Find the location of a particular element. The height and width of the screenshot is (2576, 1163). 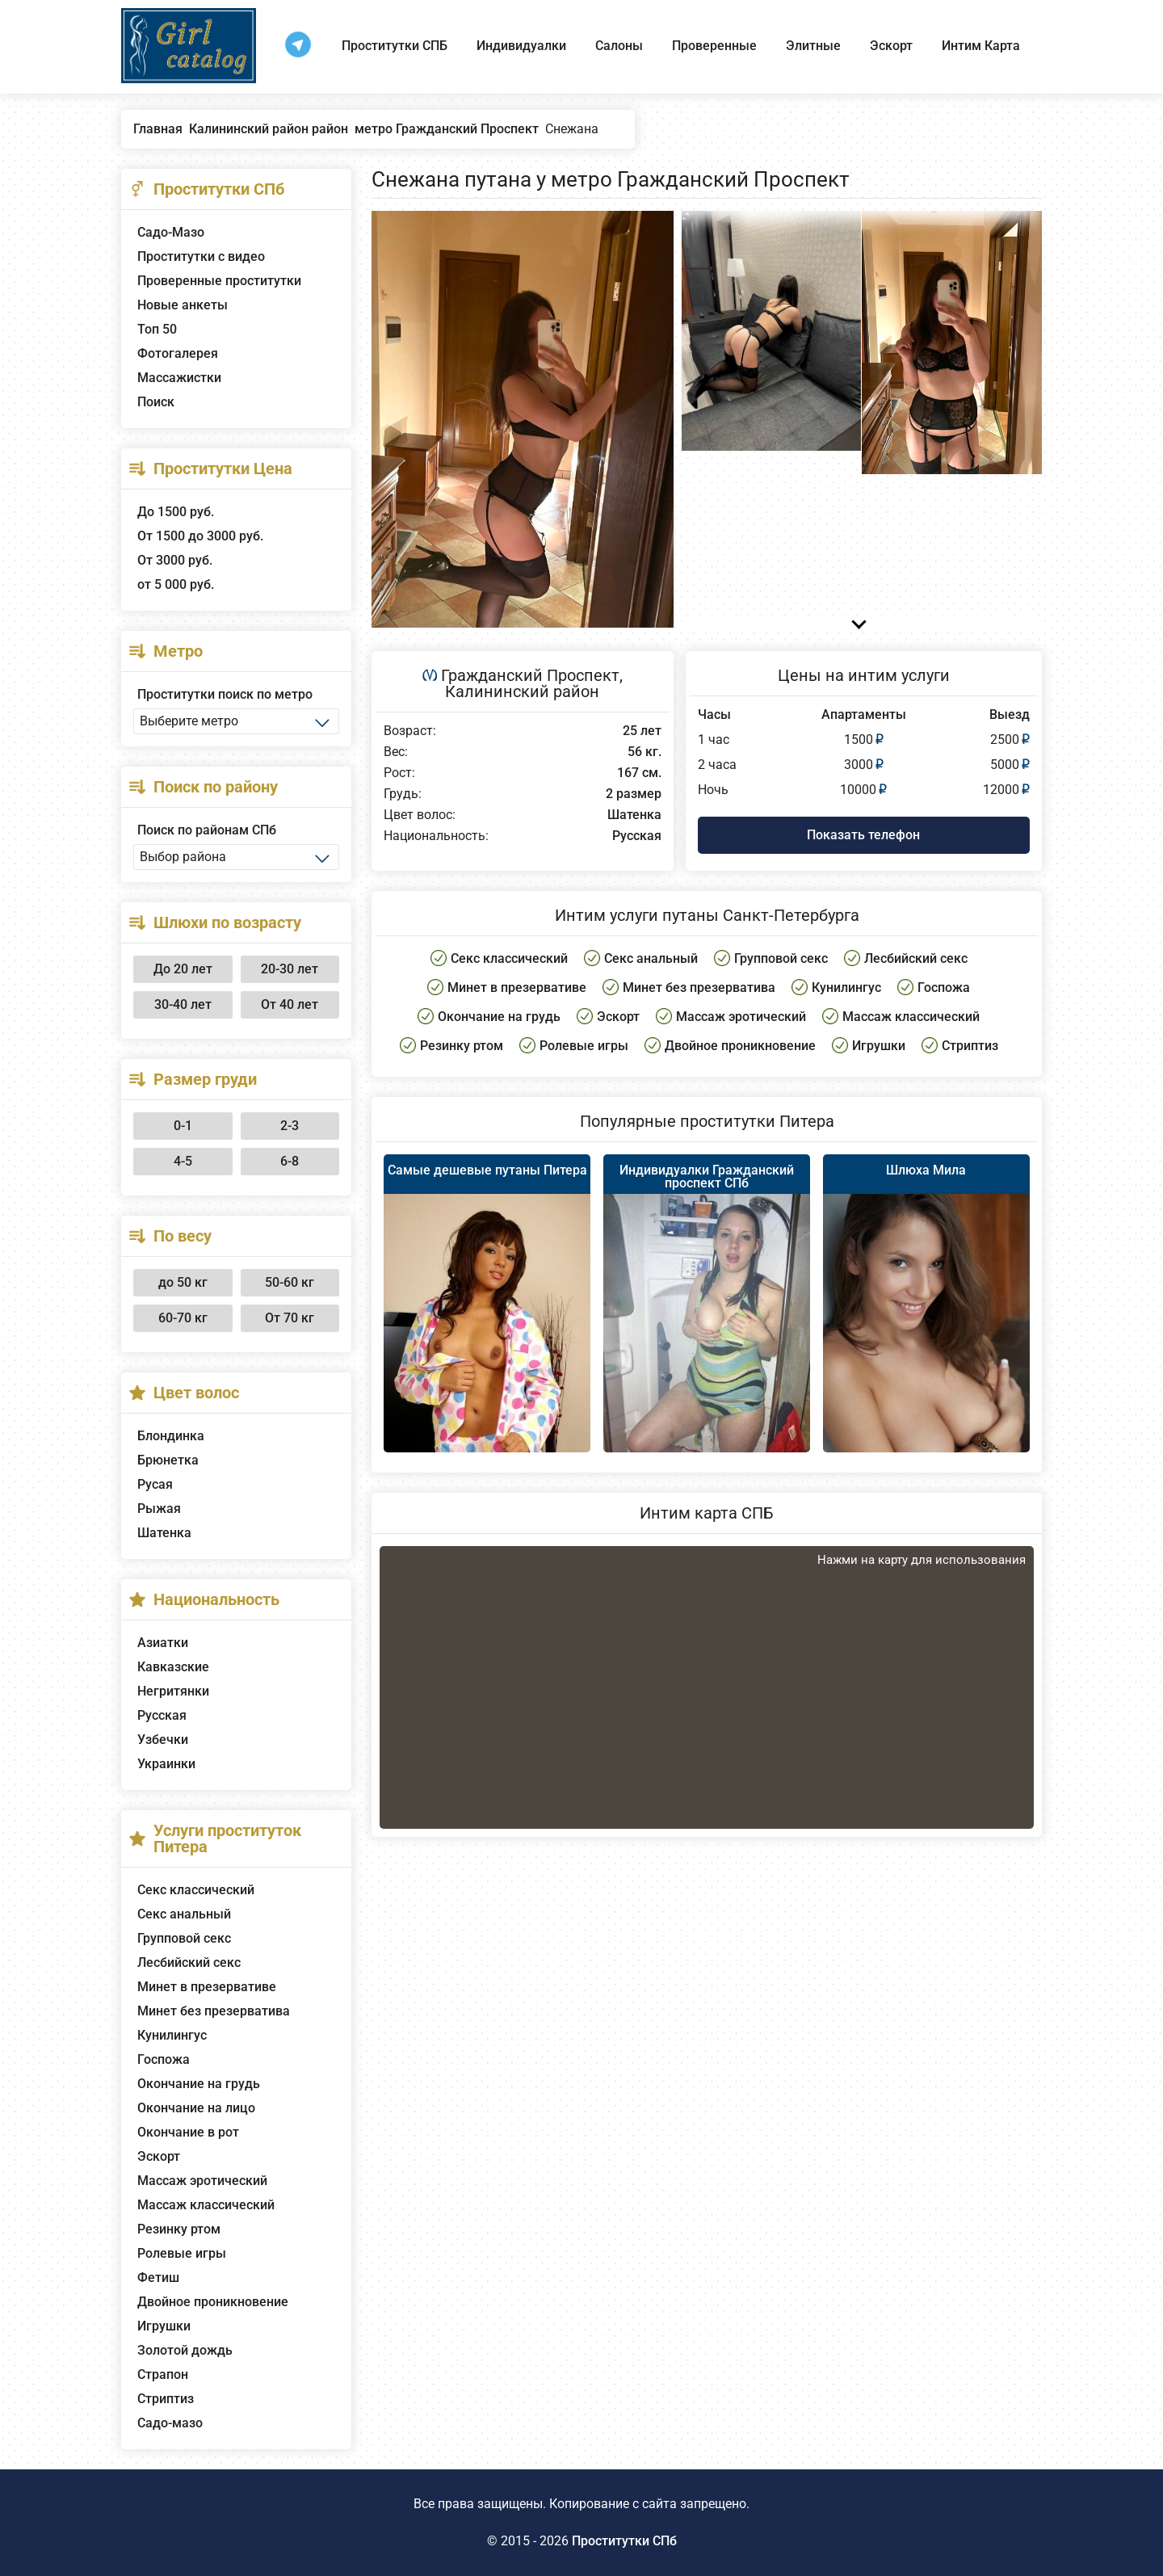

Проверенные проститутки is located at coordinates (219, 280).